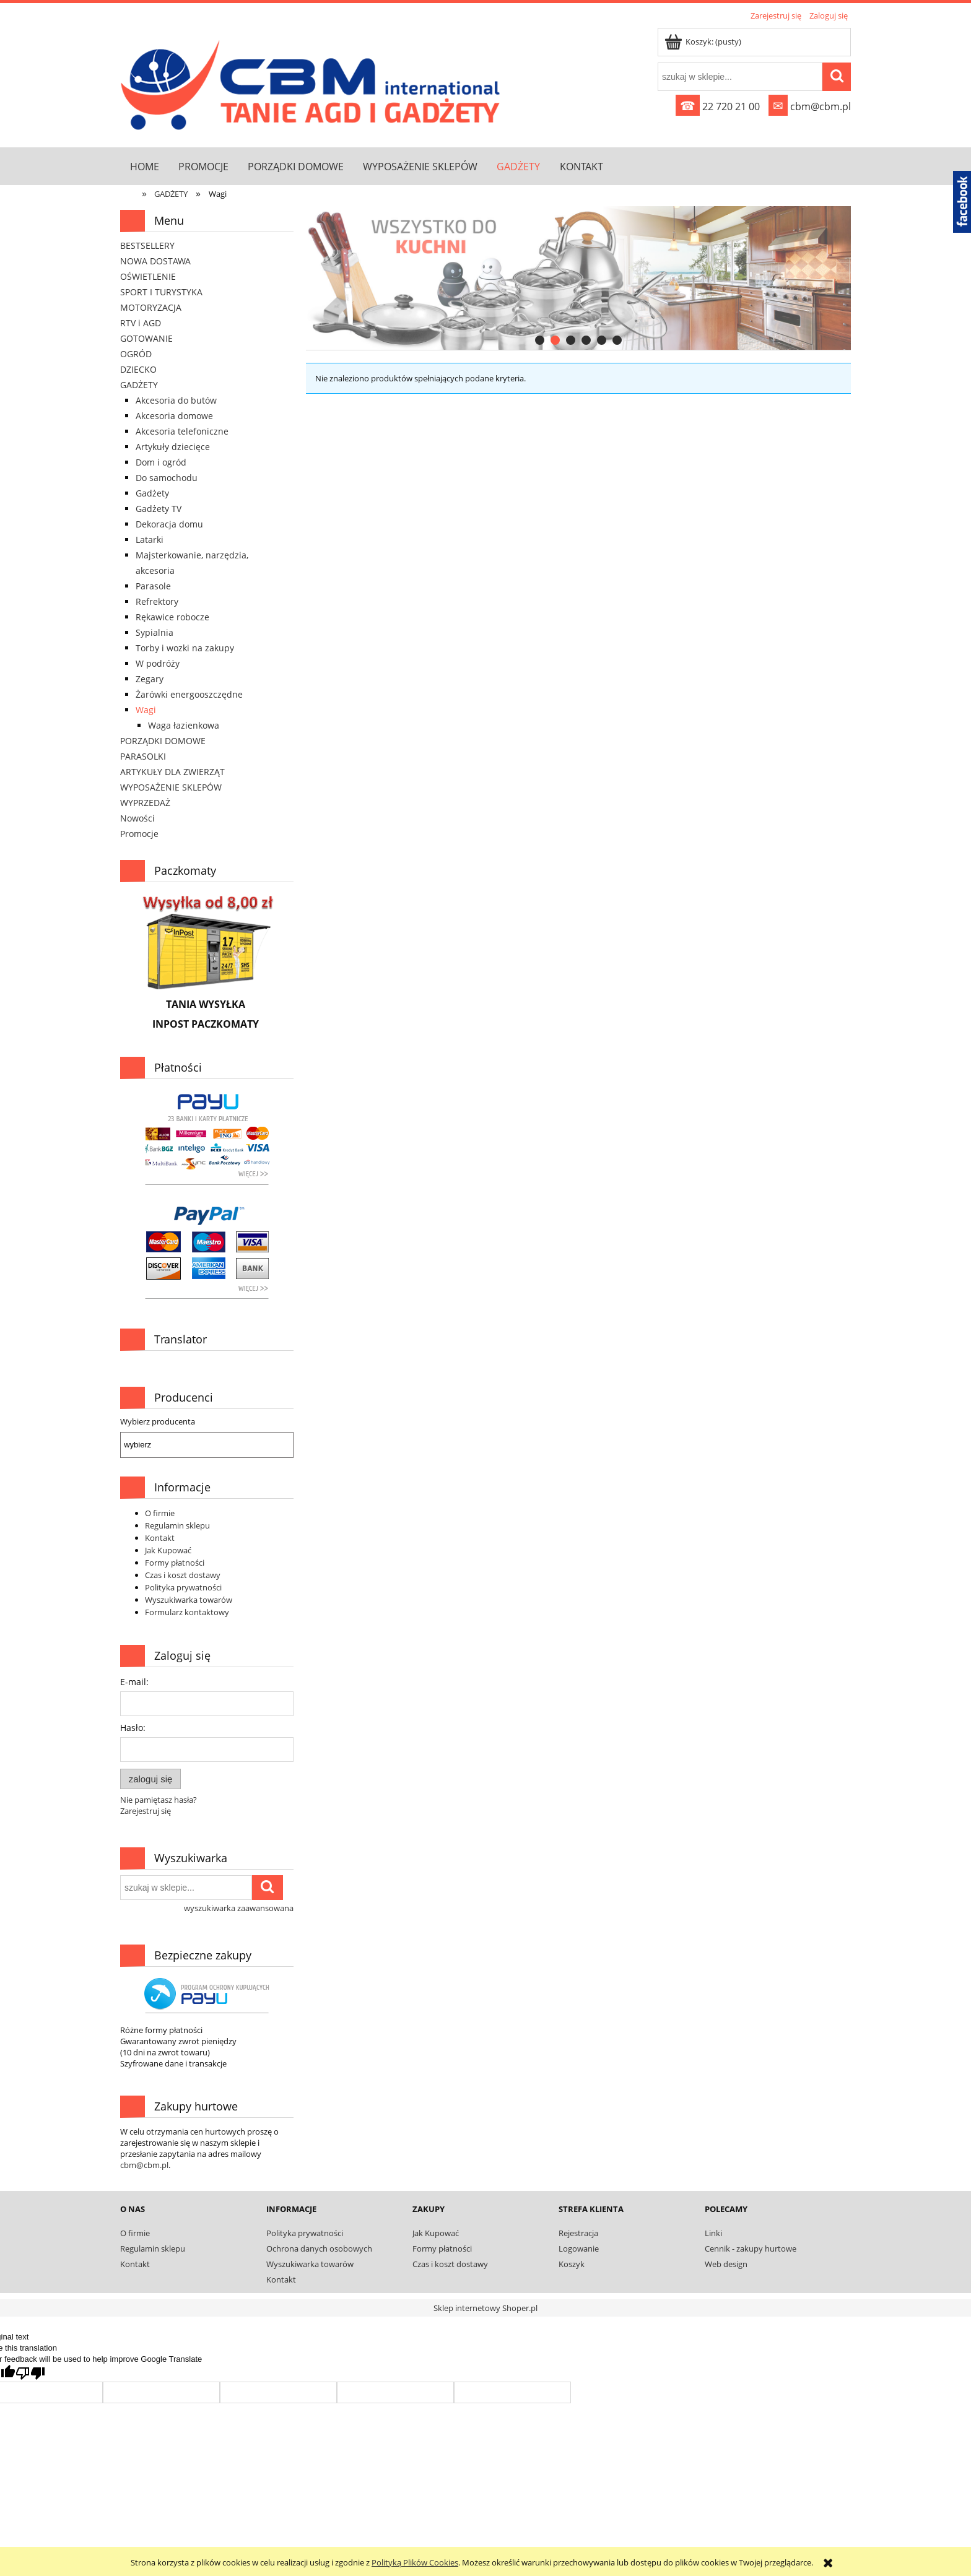  I want to click on Gadżety TV, so click(158, 508).